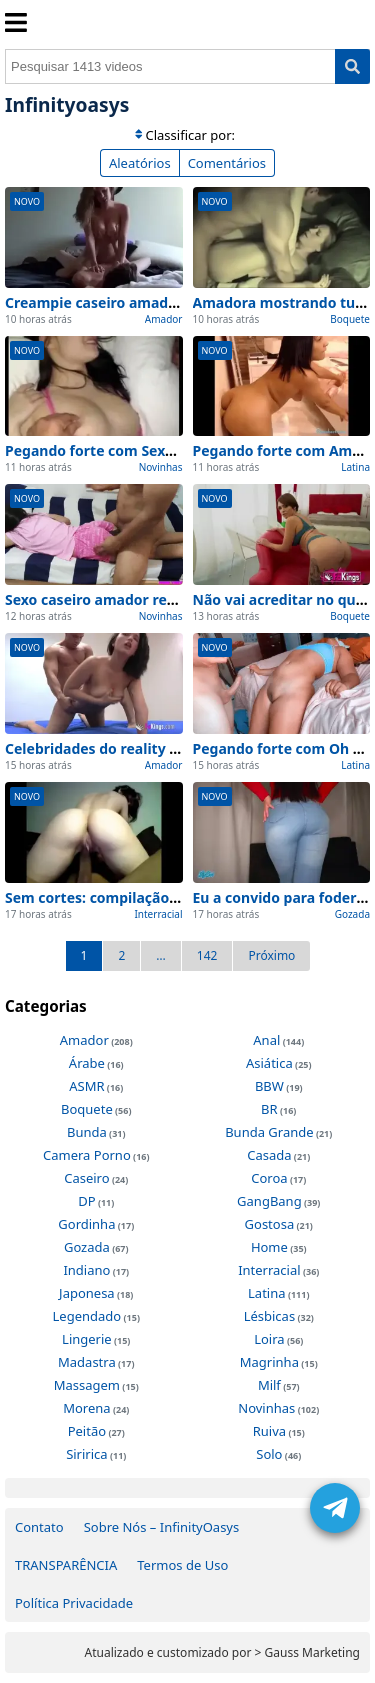 Image resolution: width=375 pixels, height=1683 pixels. Describe the element at coordinates (269, 1385) in the screenshot. I see `Milf` at that location.